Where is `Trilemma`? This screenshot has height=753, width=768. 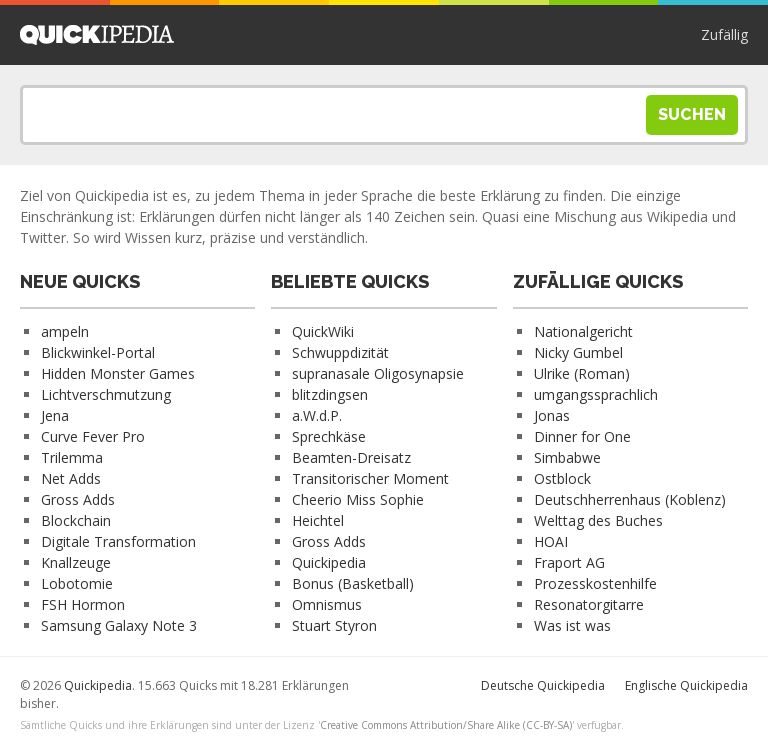
Trilemma is located at coordinates (72, 457).